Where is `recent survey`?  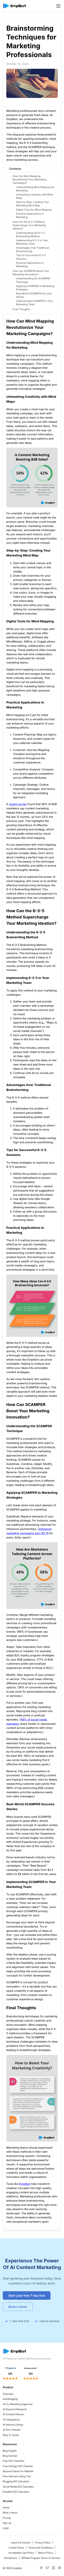 recent survey is located at coordinates (18, 804).